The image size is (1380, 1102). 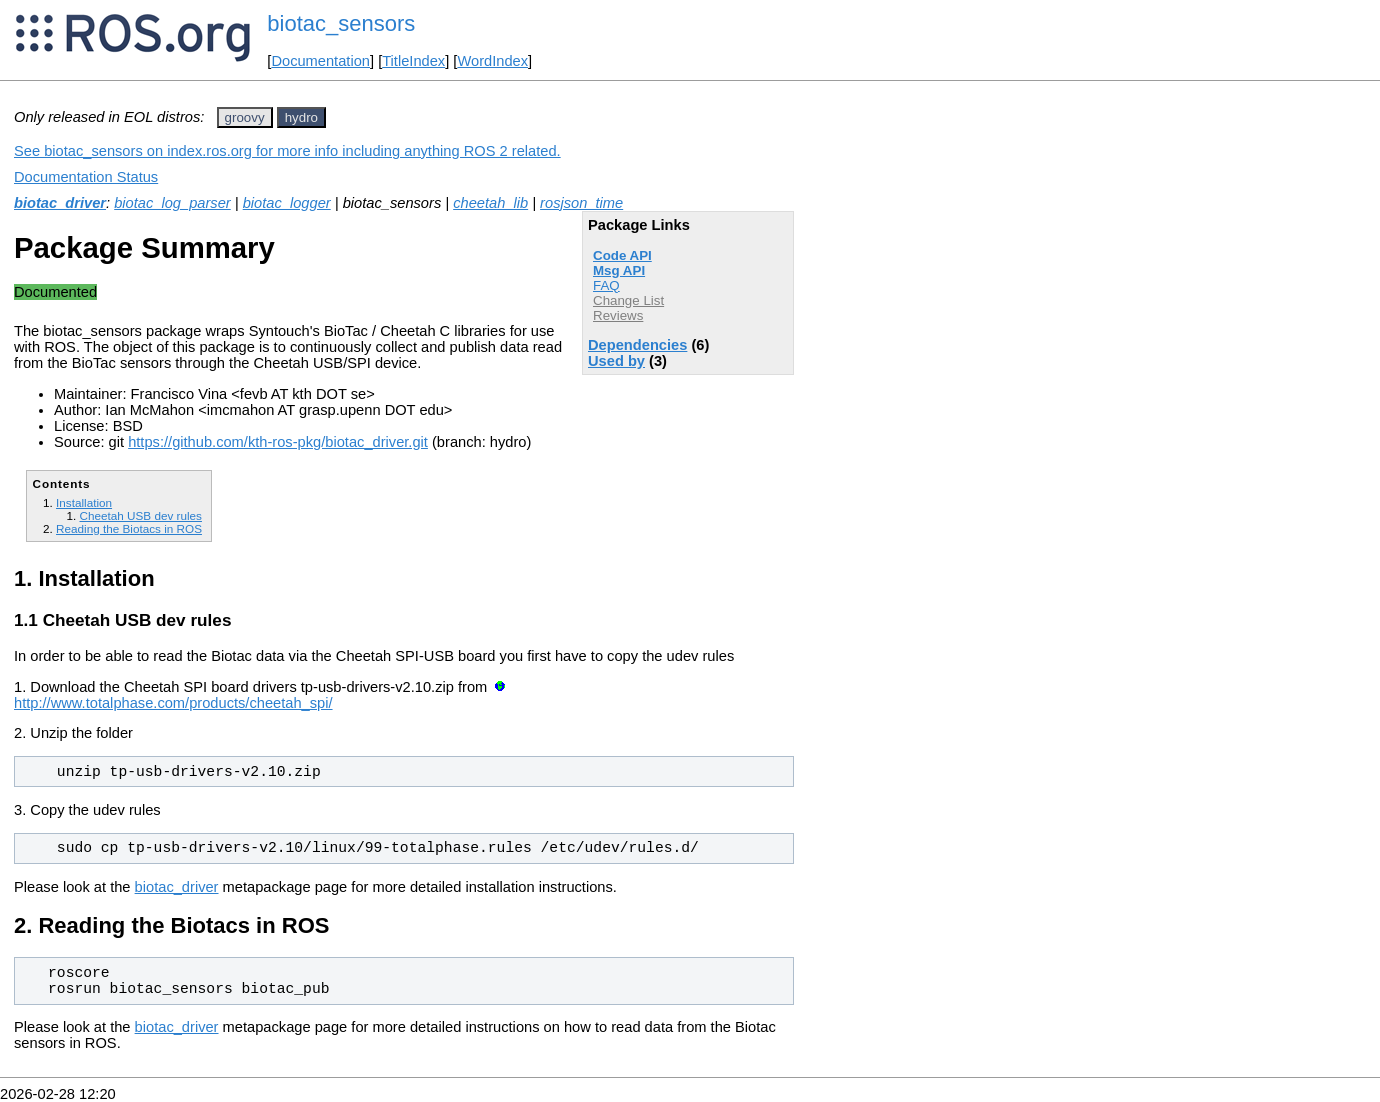 I want to click on See biotac_sensors on index.ros.org for more info including anything ROS 2 related., so click(x=287, y=151).